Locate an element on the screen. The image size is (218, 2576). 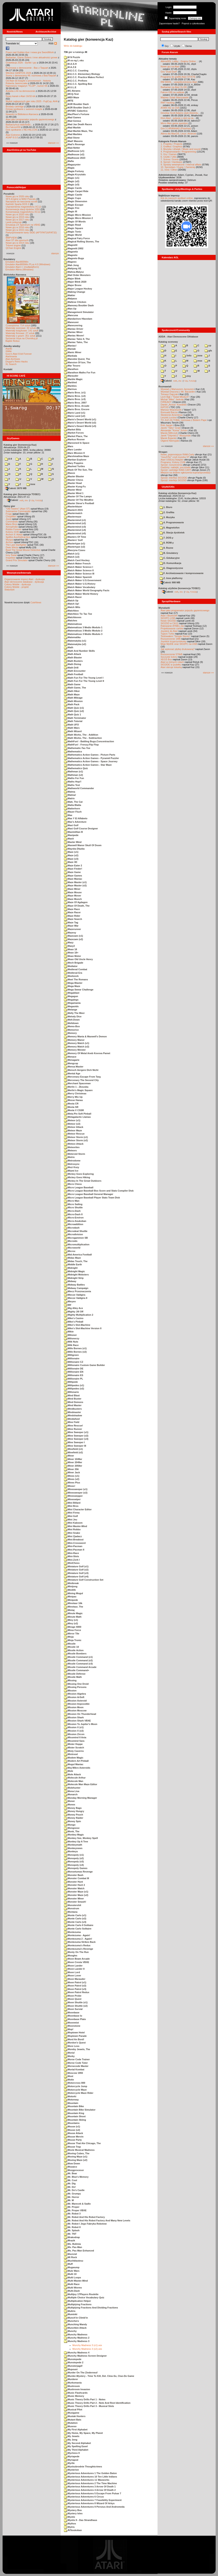
Masox is located at coordinates (69, 473).